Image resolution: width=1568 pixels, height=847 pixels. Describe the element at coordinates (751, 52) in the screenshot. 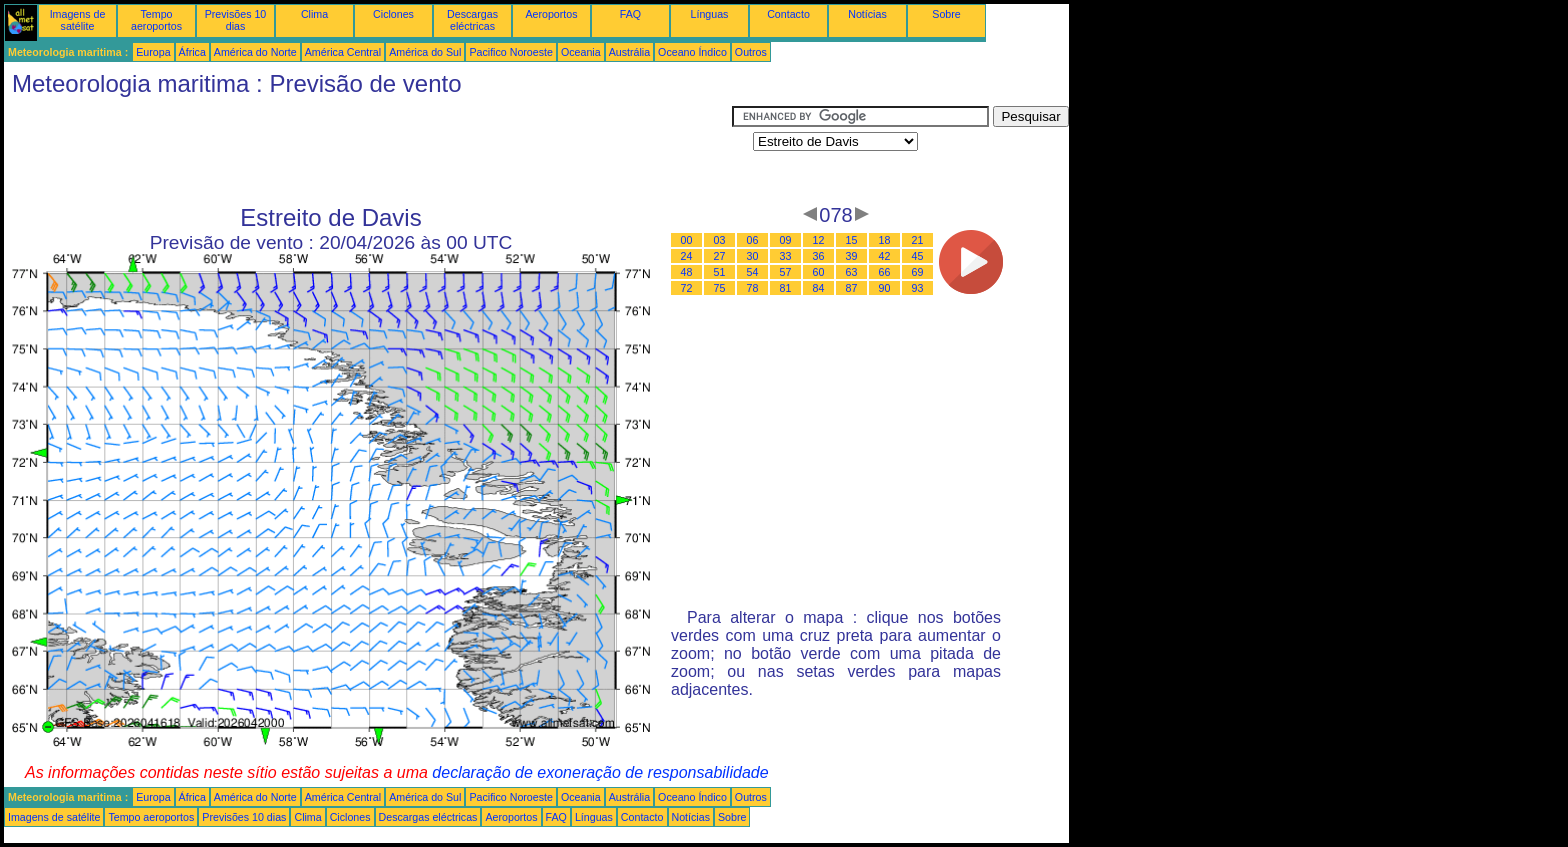

I see `Outros` at that location.